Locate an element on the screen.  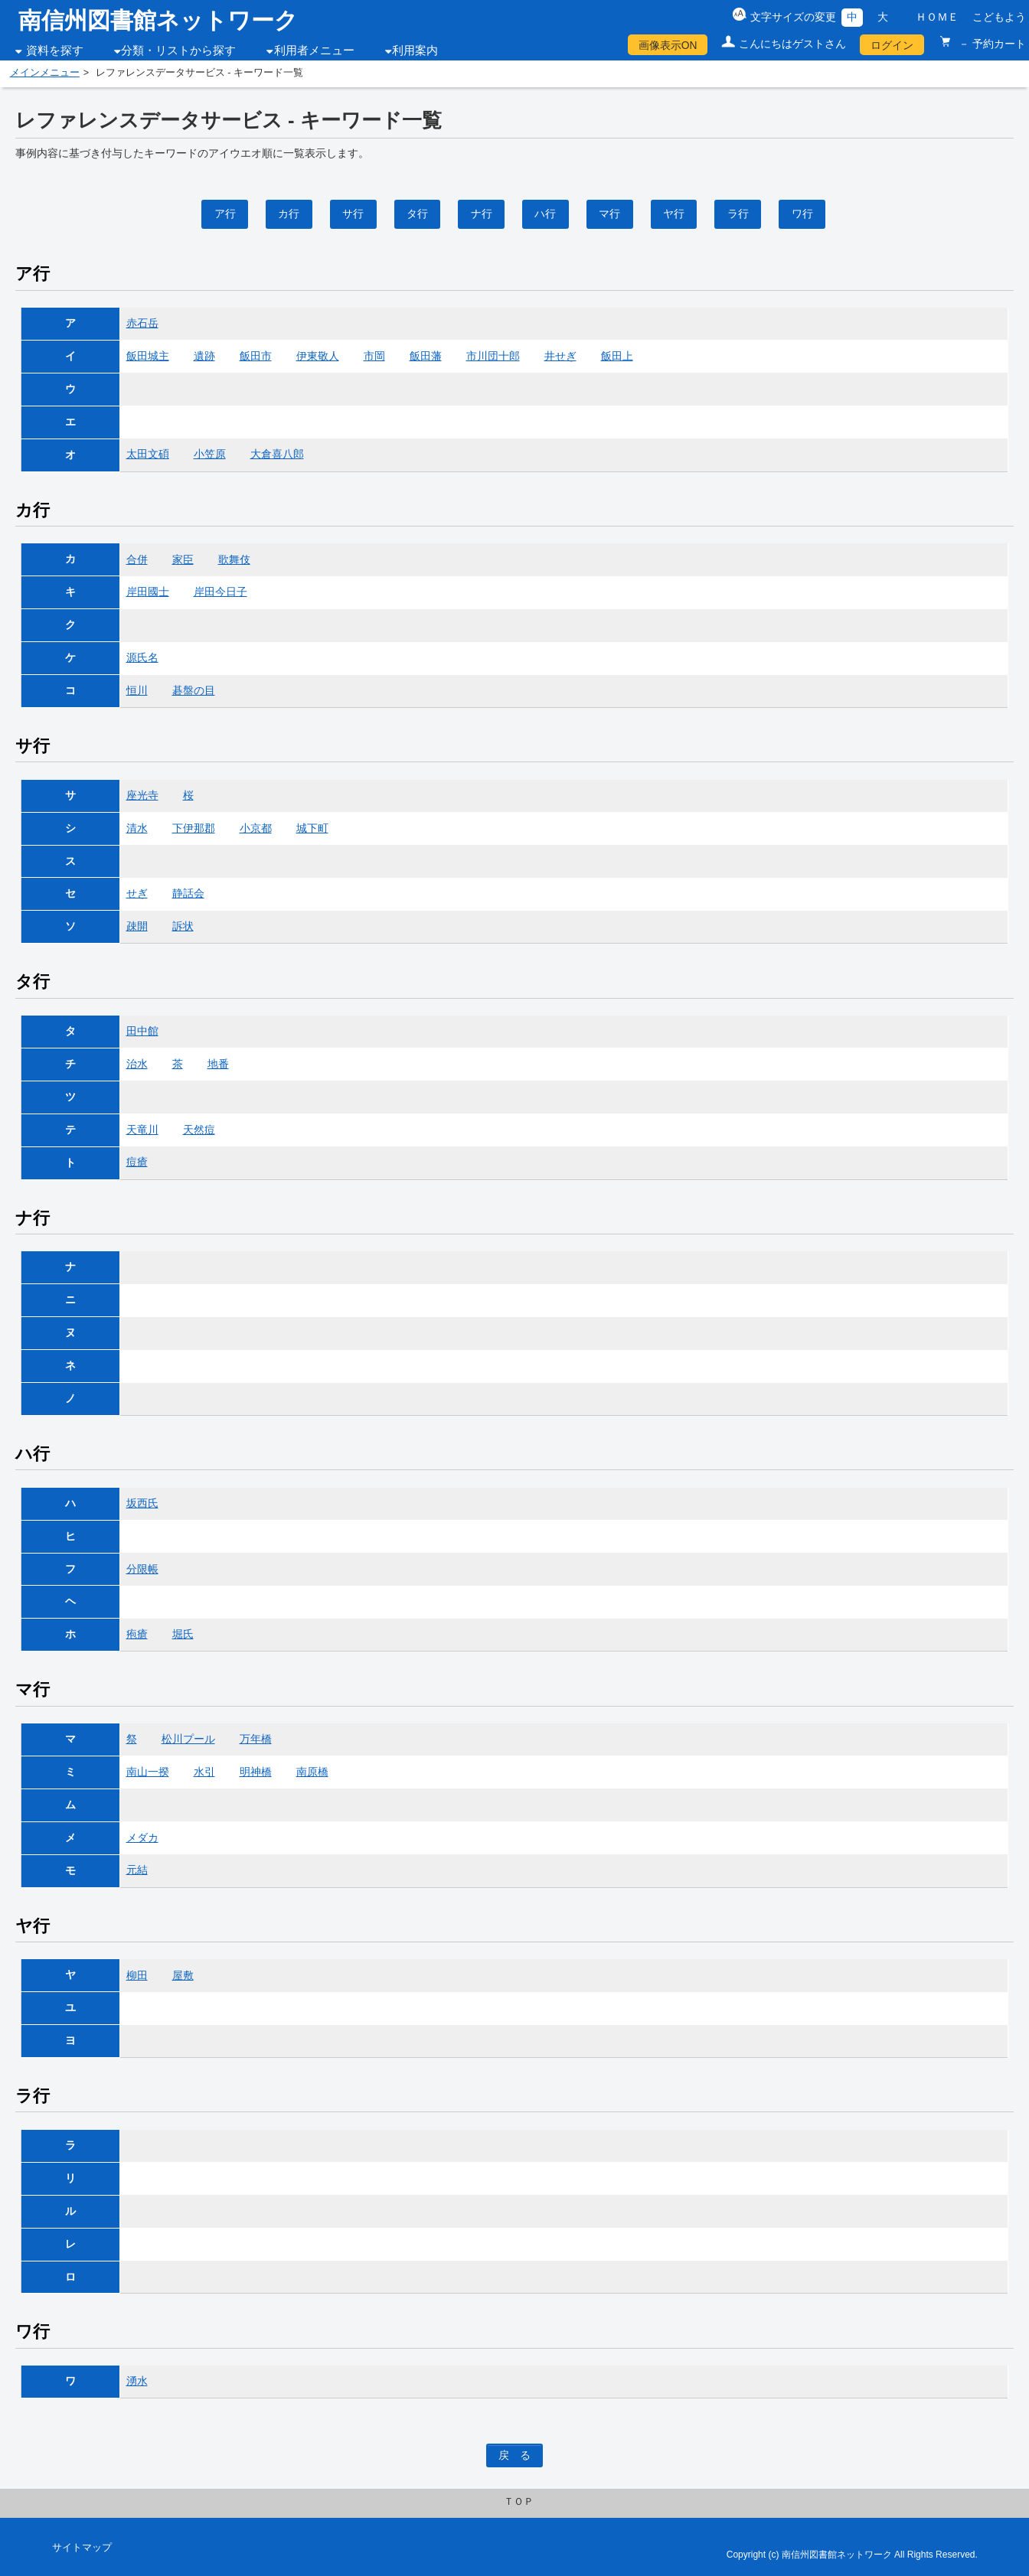
－ 予約カート is located at coordinates (991, 43).